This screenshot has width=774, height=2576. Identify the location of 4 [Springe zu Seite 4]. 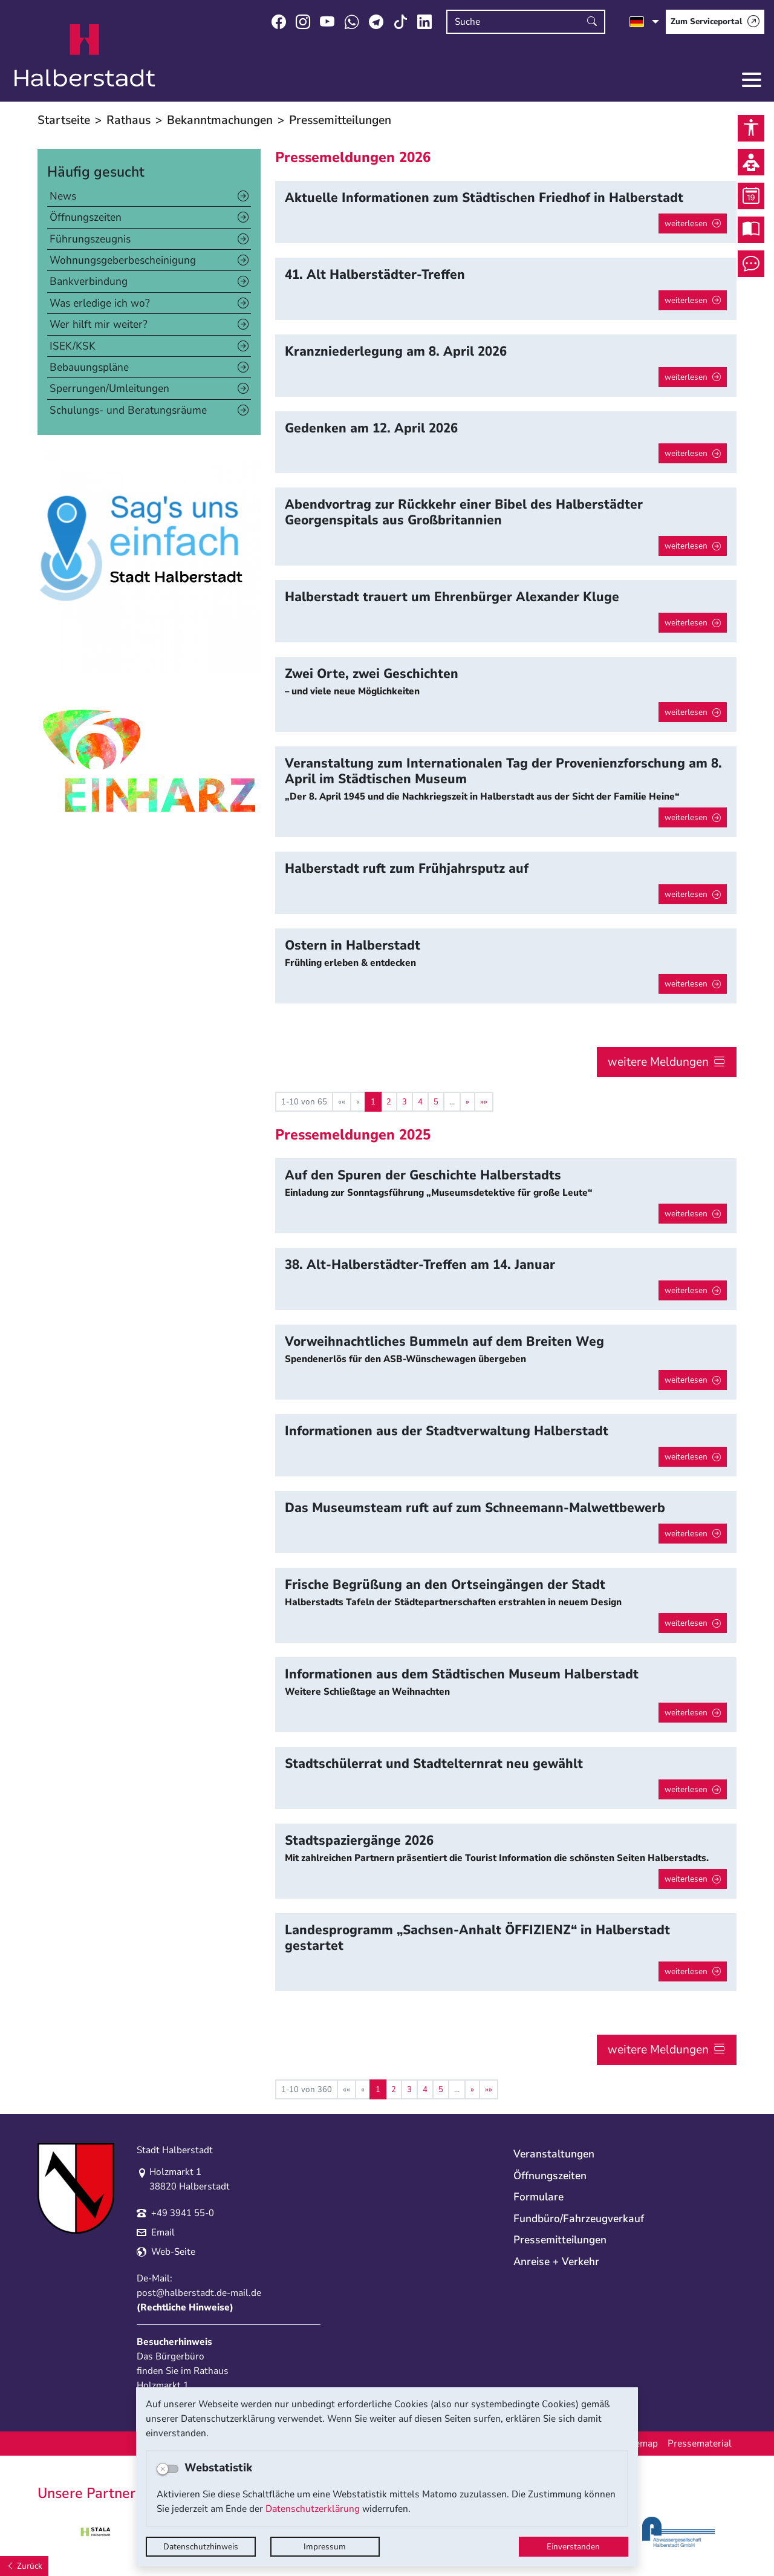
(420, 1101).